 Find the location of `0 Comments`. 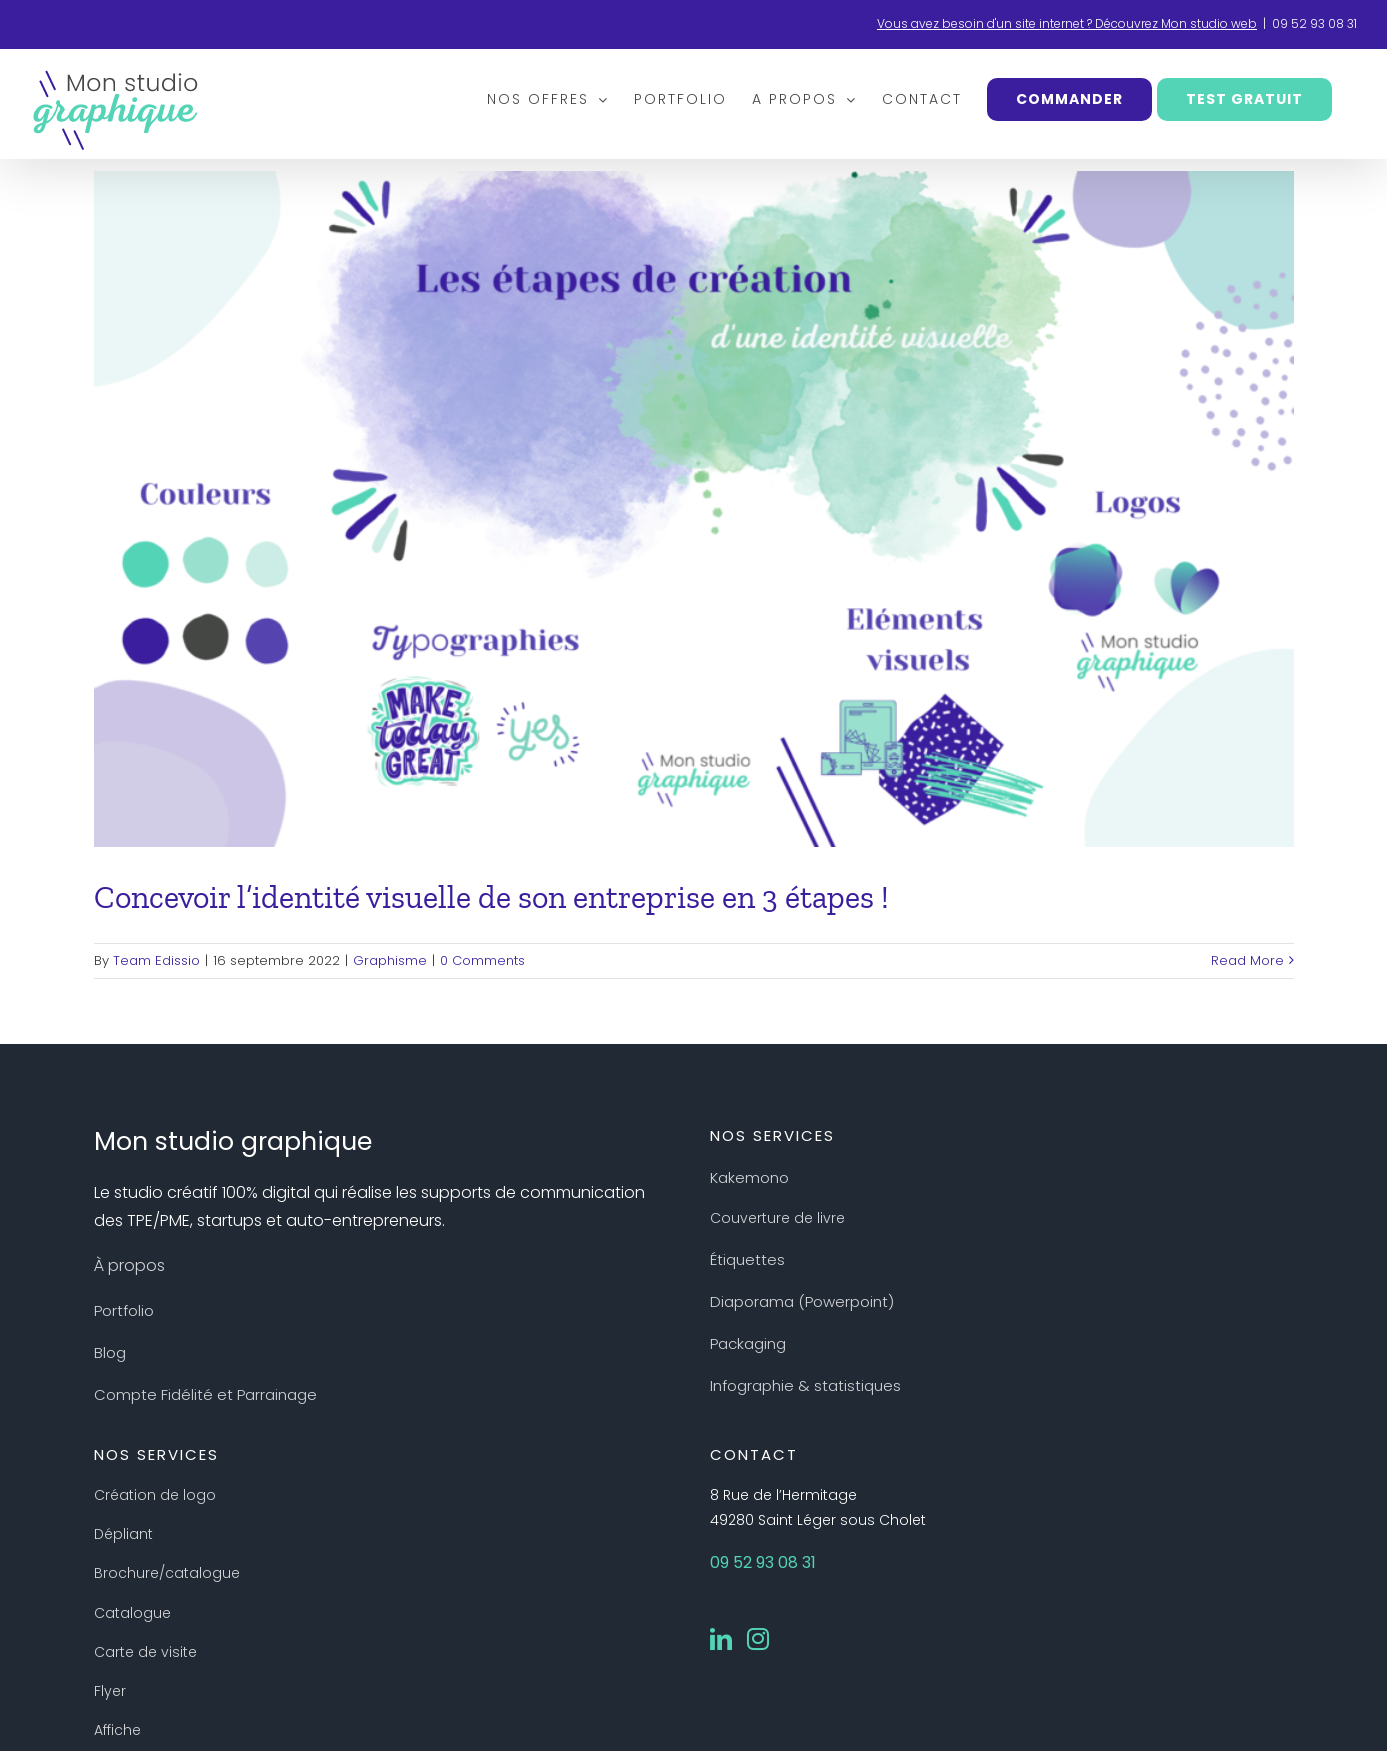

0 Comments is located at coordinates (482, 960).